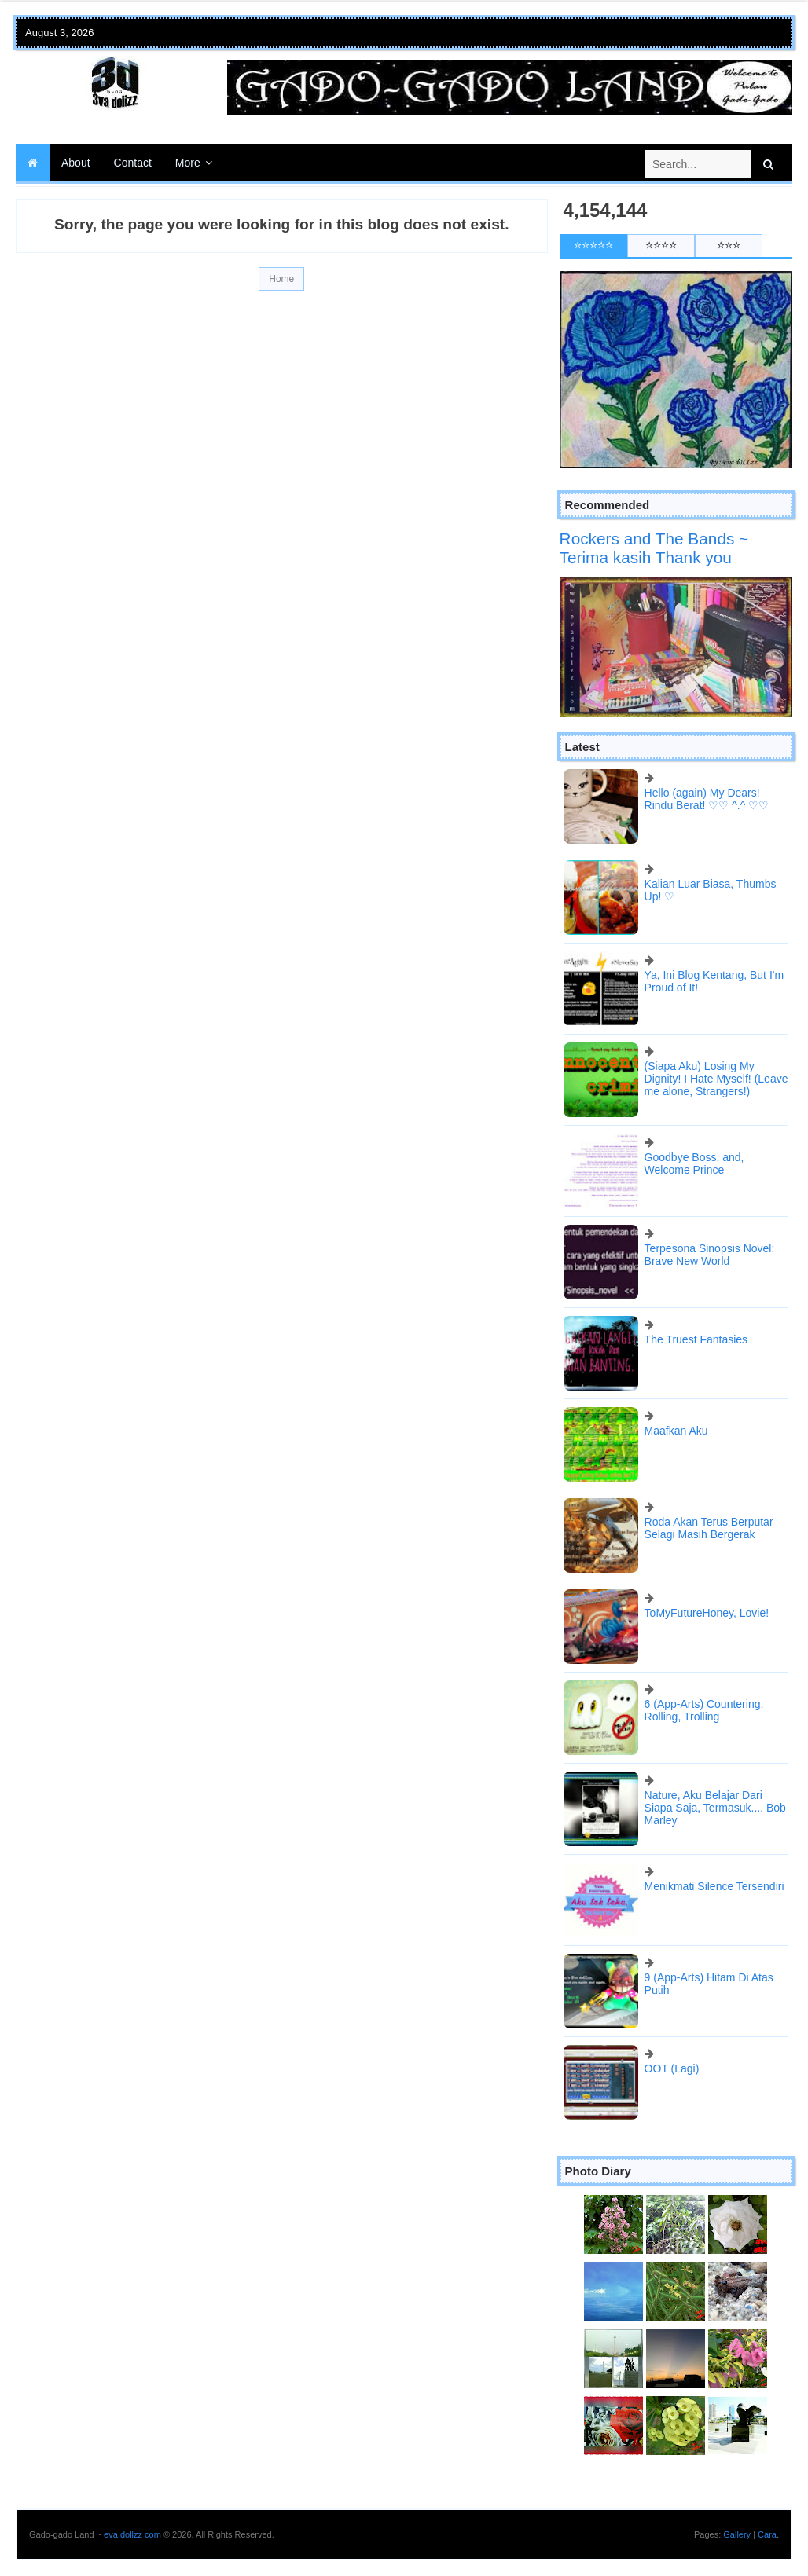 Image resolution: width=808 pixels, height=2576 pixels. Describe the element at coordinates (709, 1528) in the screenshot. I see `Roda Akan Terus Berputar Selagi Masih Bergerak` at that location.